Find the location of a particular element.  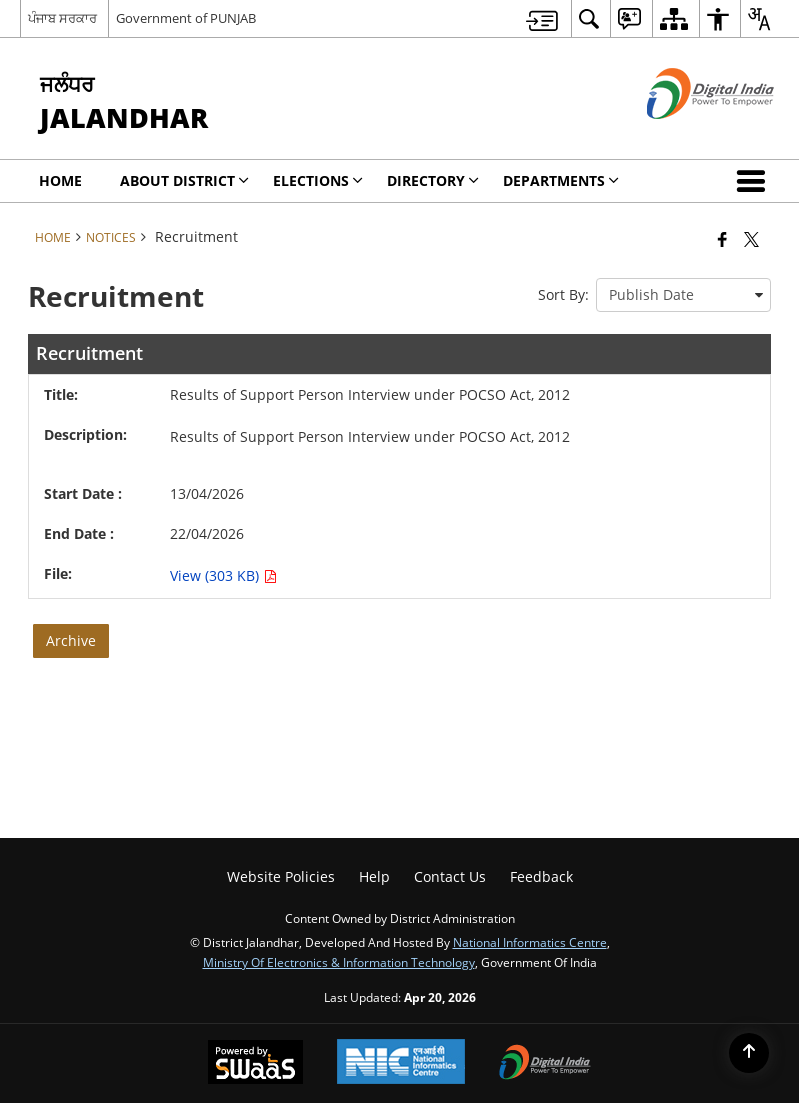

Home [menuitem] is located at coordinates (60, 180).